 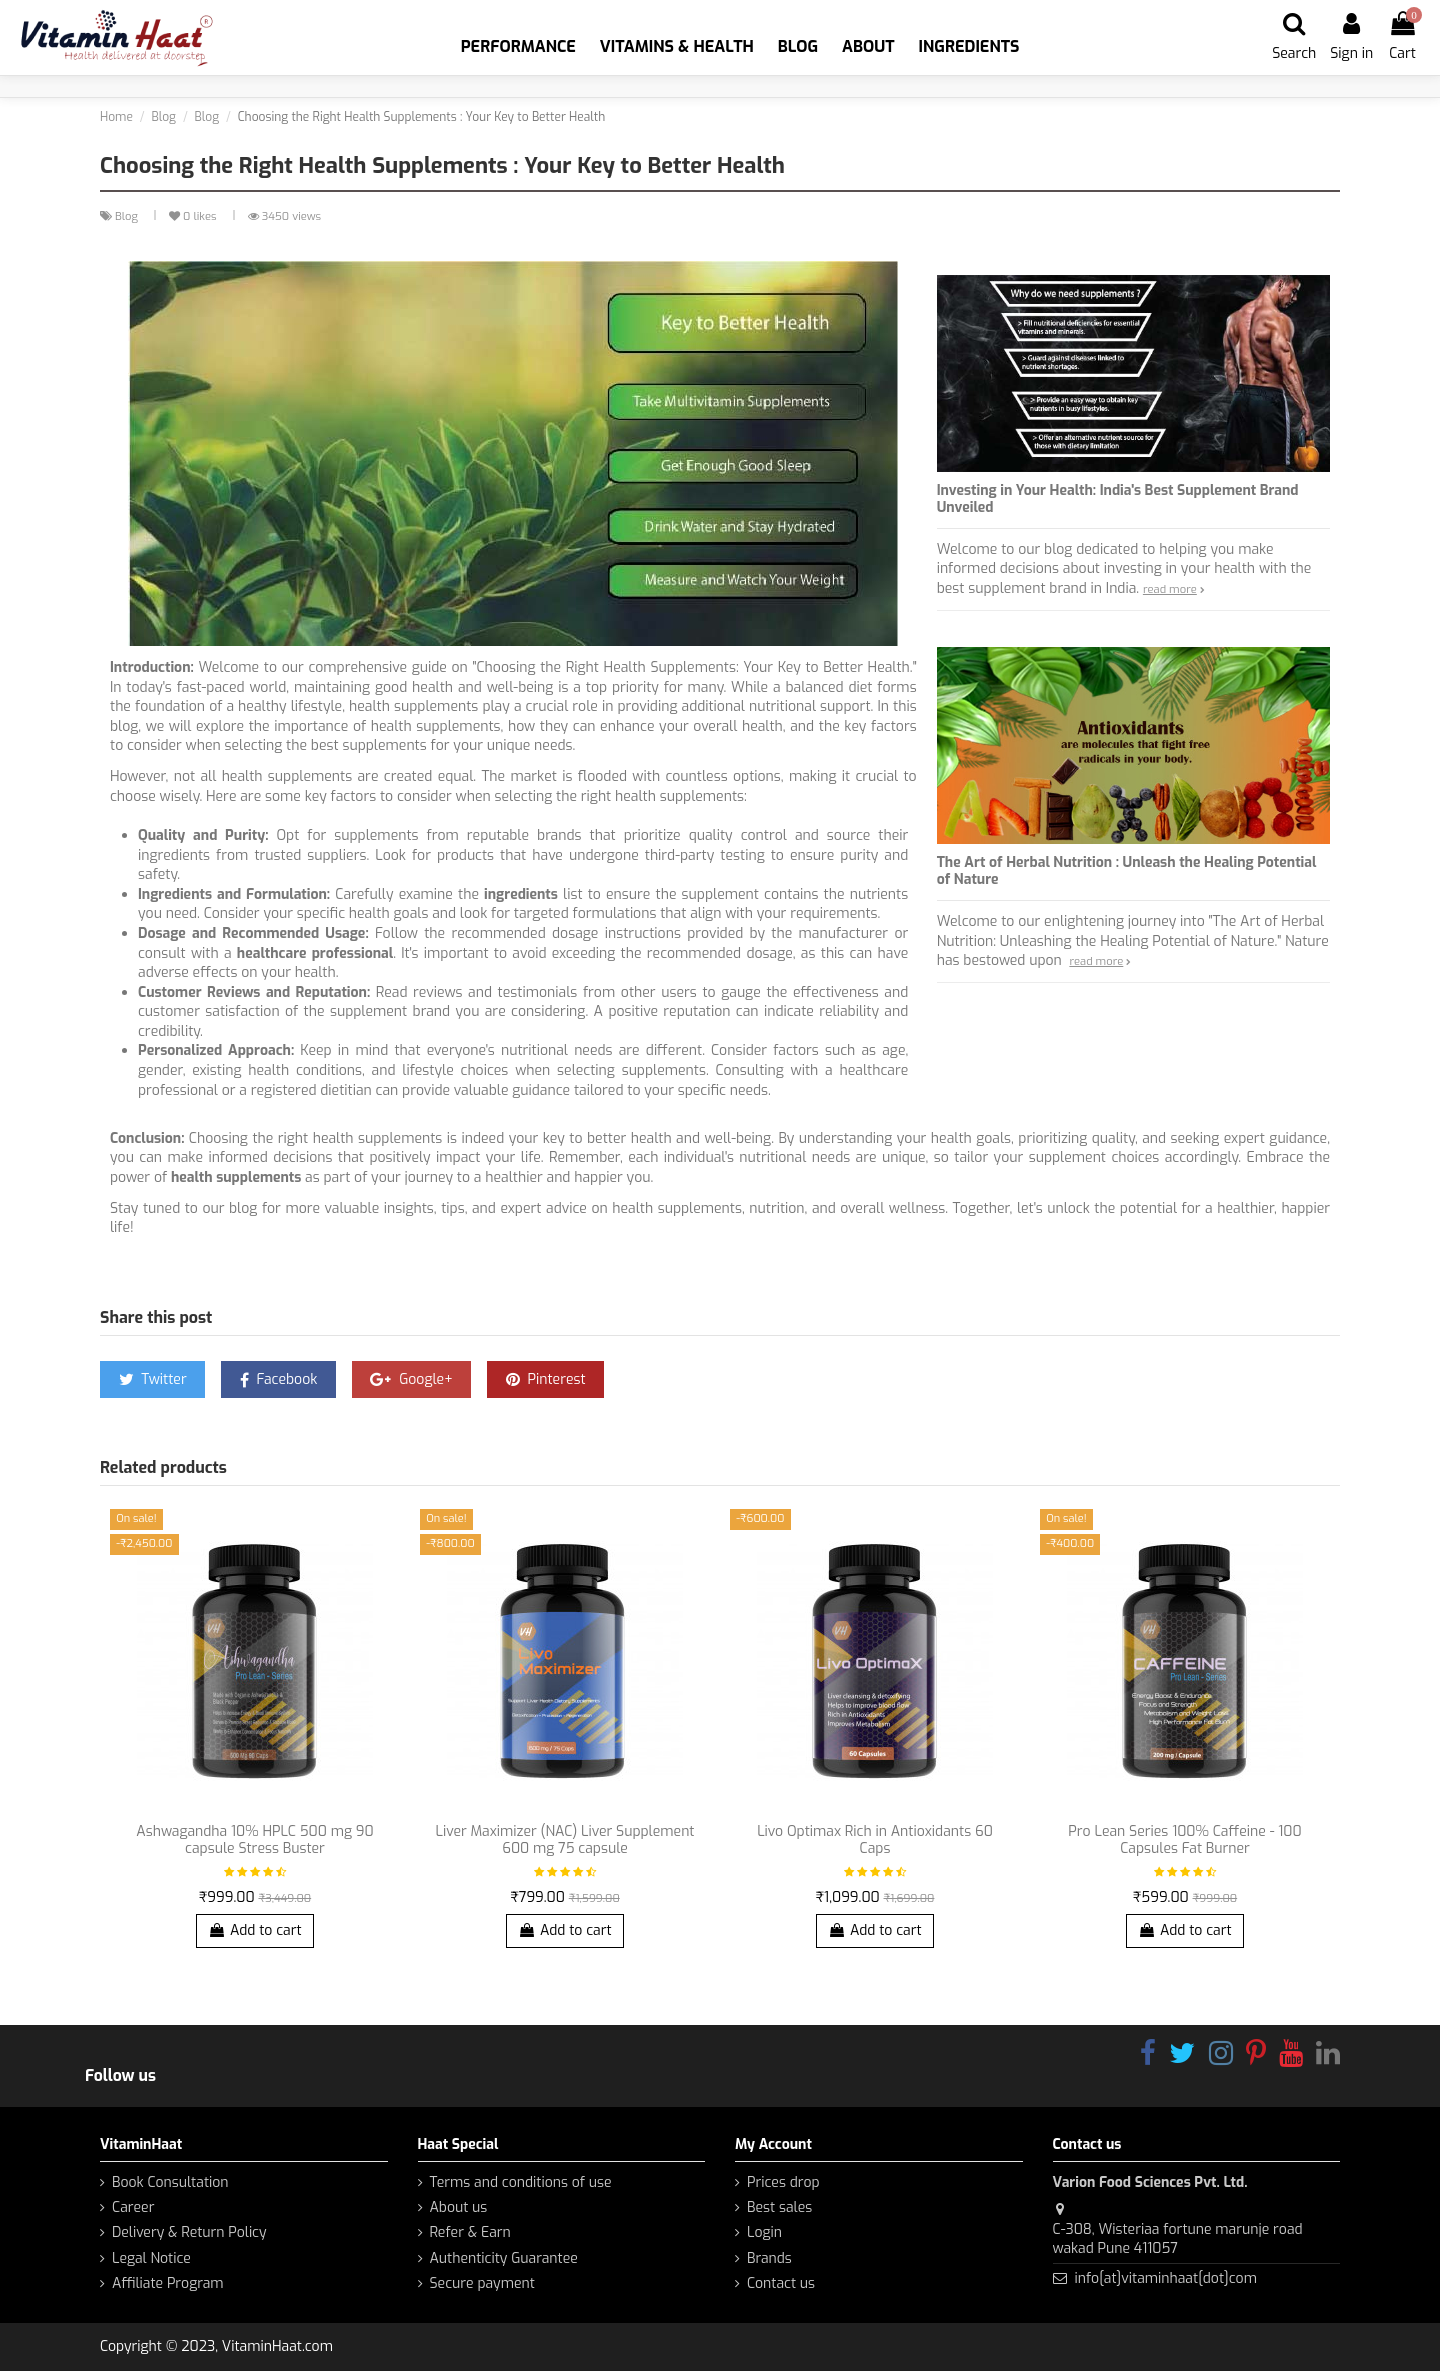 I want to click on Legal Notice, so click(x=151, y=2258).